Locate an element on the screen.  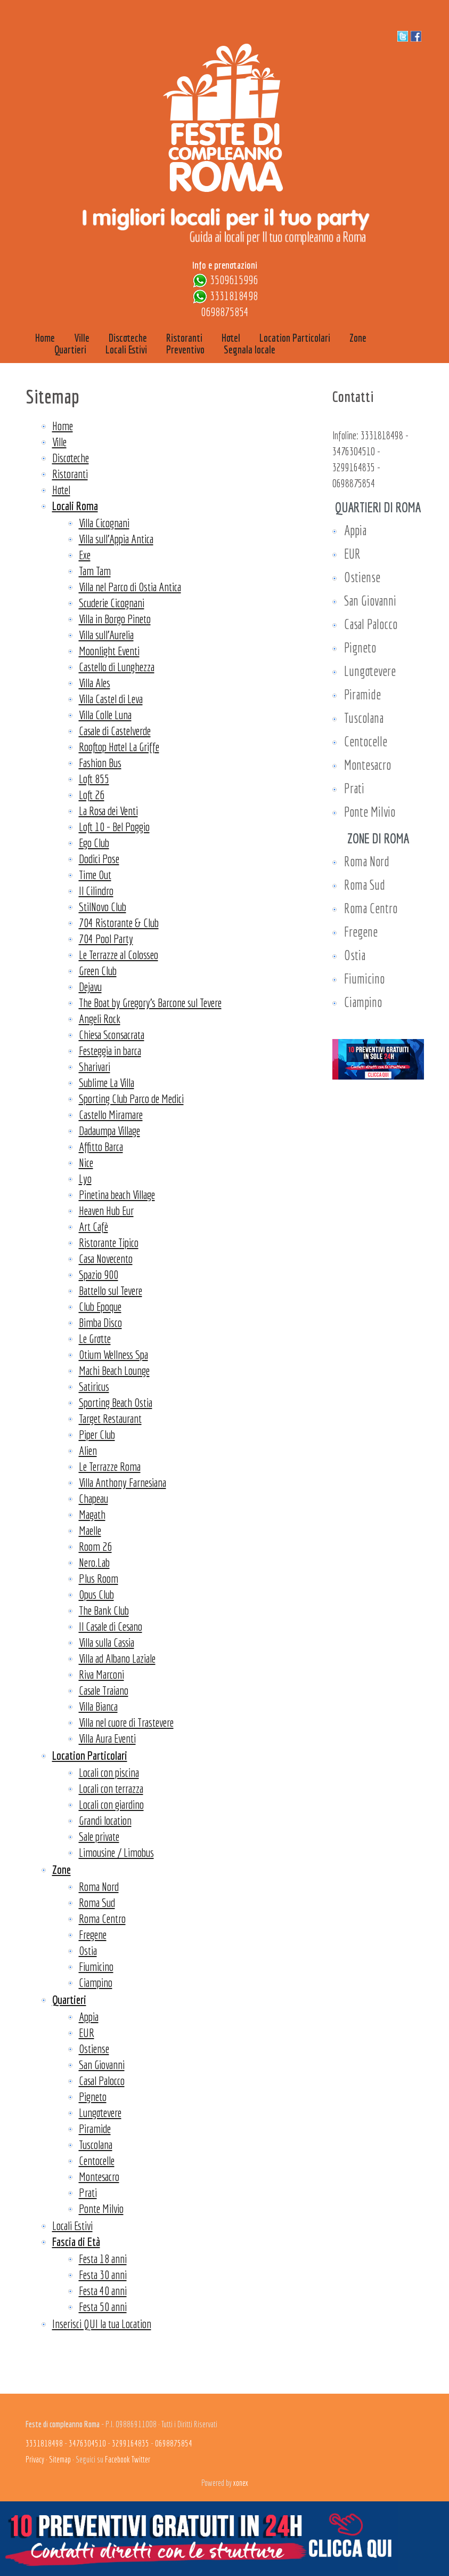
Opus Club is located at coordinates (96, 1594).